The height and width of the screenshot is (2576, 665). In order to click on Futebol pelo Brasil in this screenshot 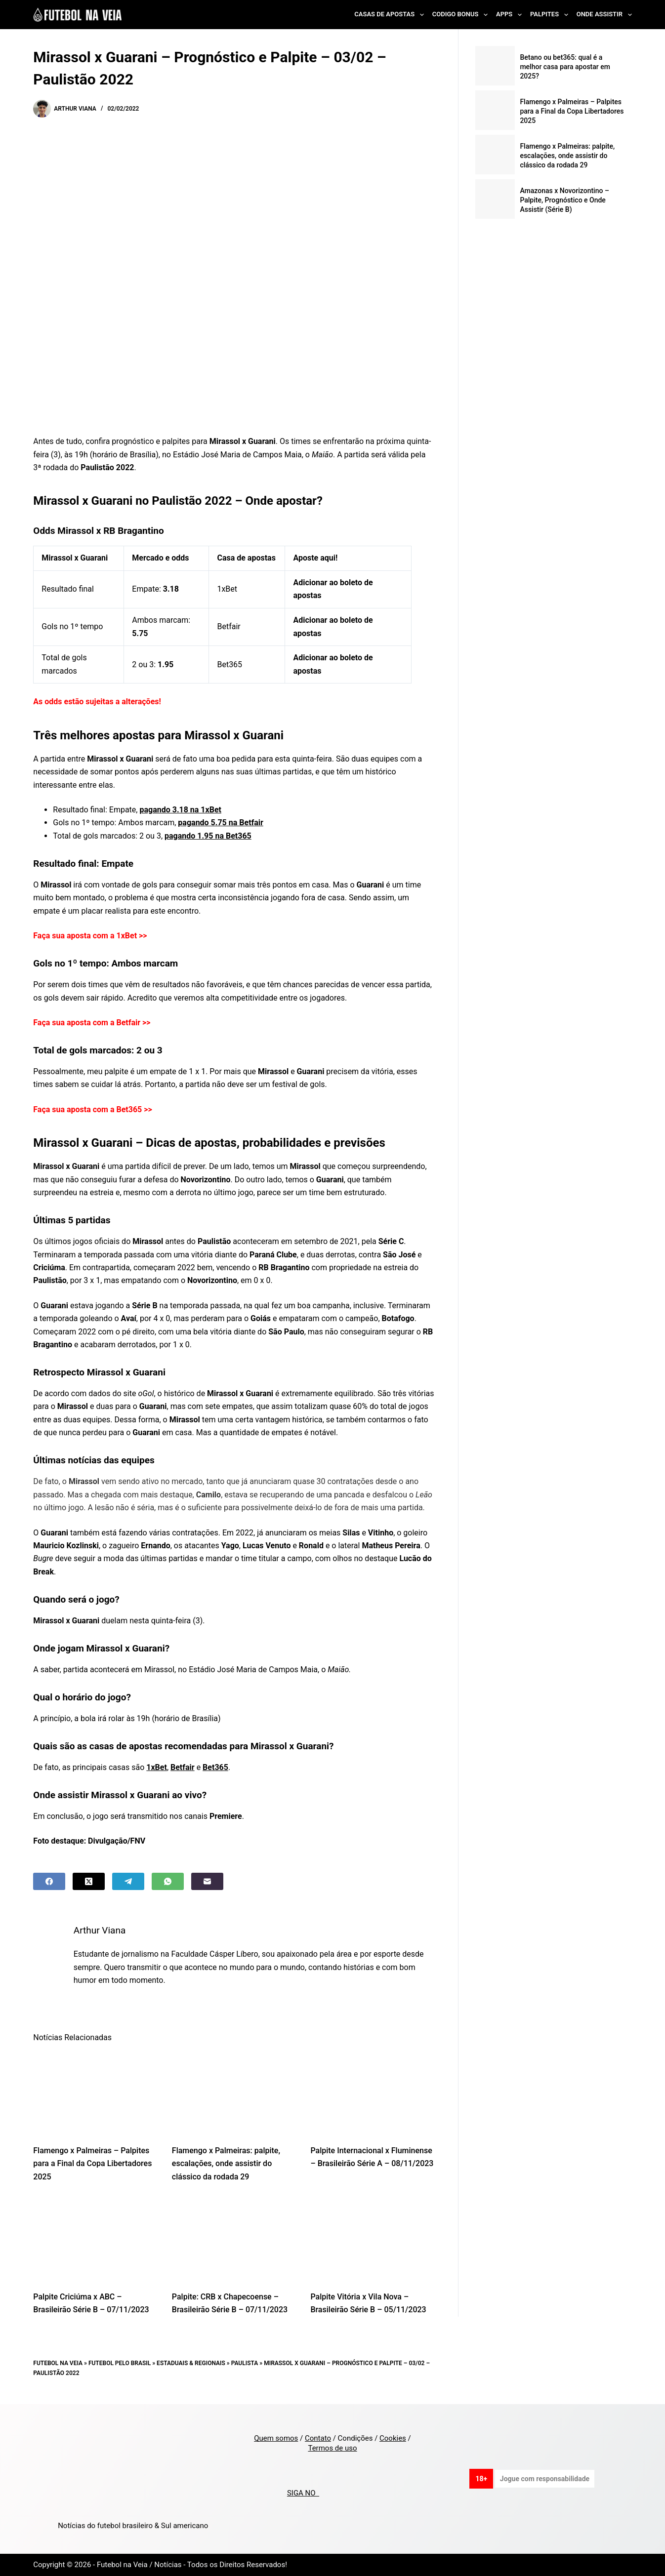, I will do `click(119, 2363)`.